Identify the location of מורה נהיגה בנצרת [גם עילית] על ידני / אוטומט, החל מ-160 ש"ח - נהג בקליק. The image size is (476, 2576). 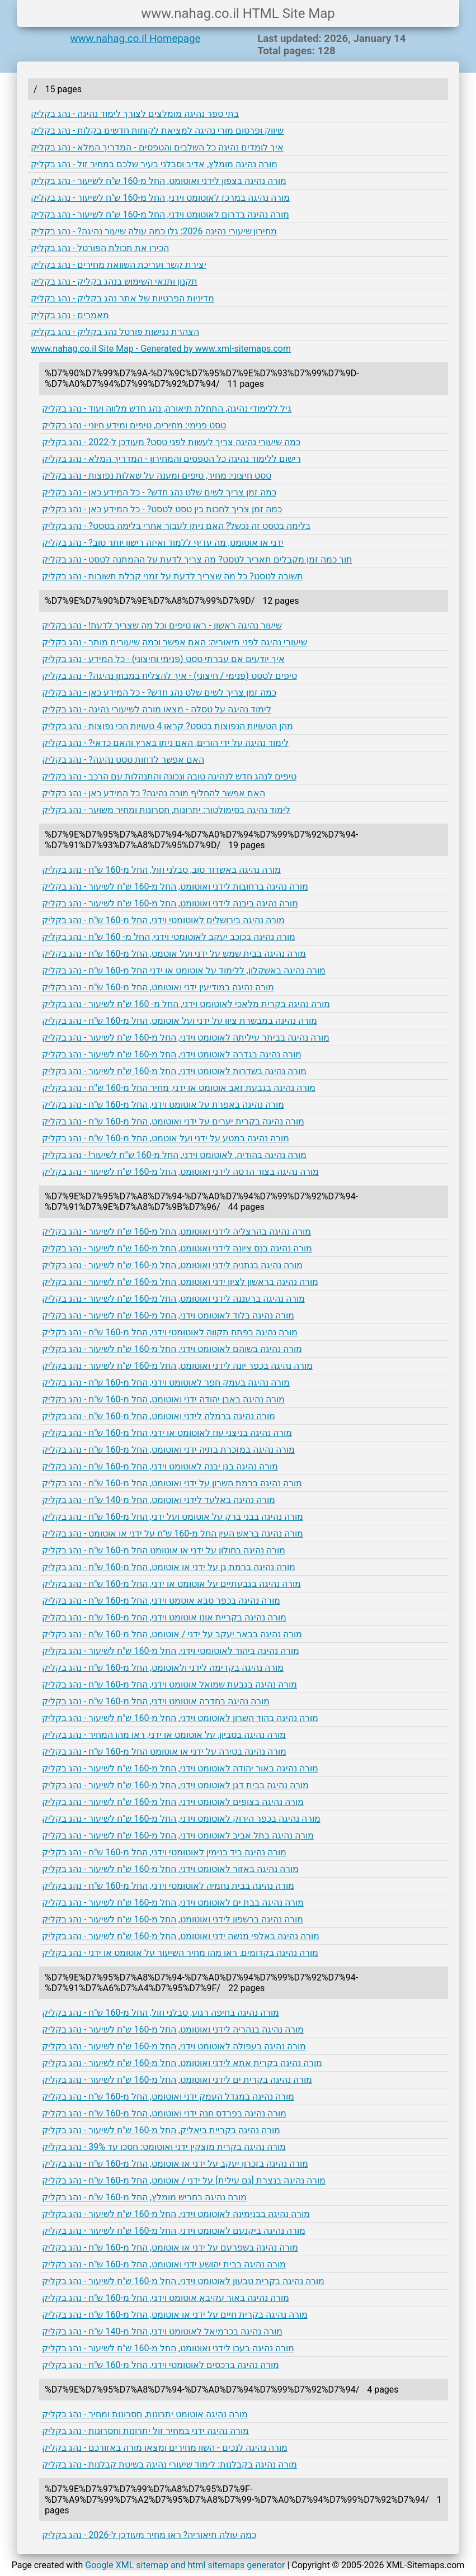
(184, 2180).